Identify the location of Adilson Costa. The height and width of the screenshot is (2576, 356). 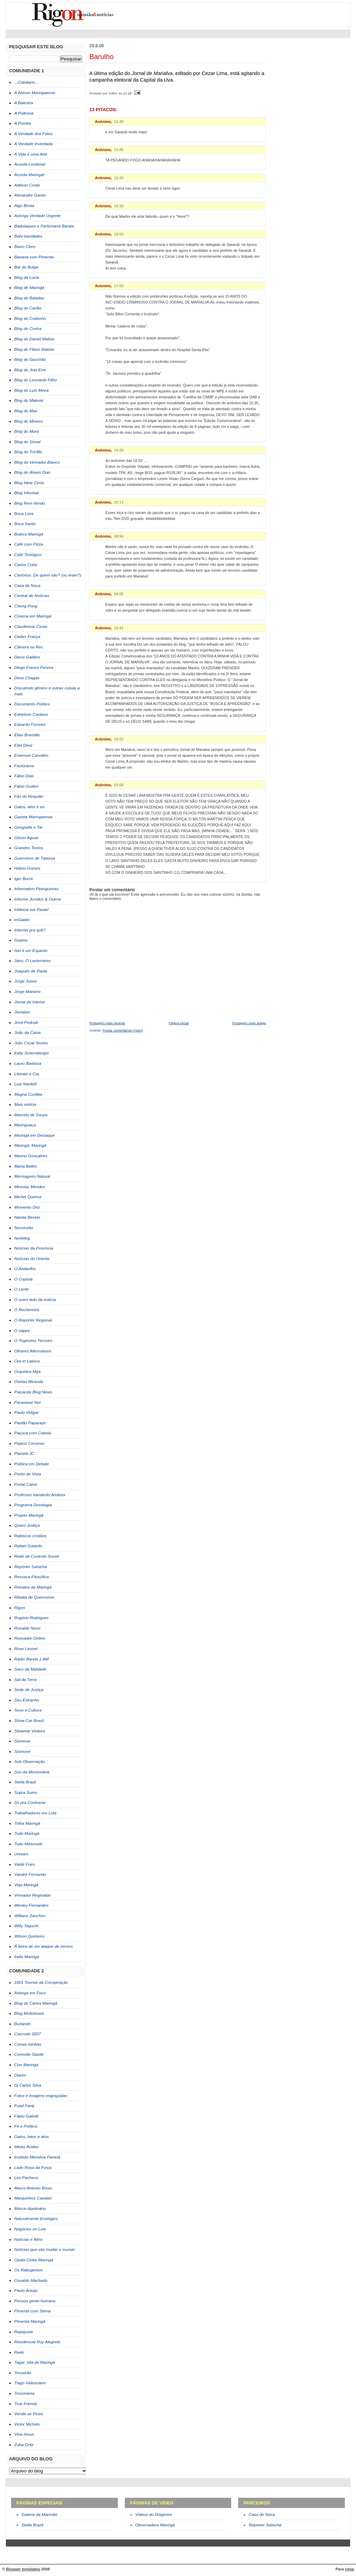
(27, 185).